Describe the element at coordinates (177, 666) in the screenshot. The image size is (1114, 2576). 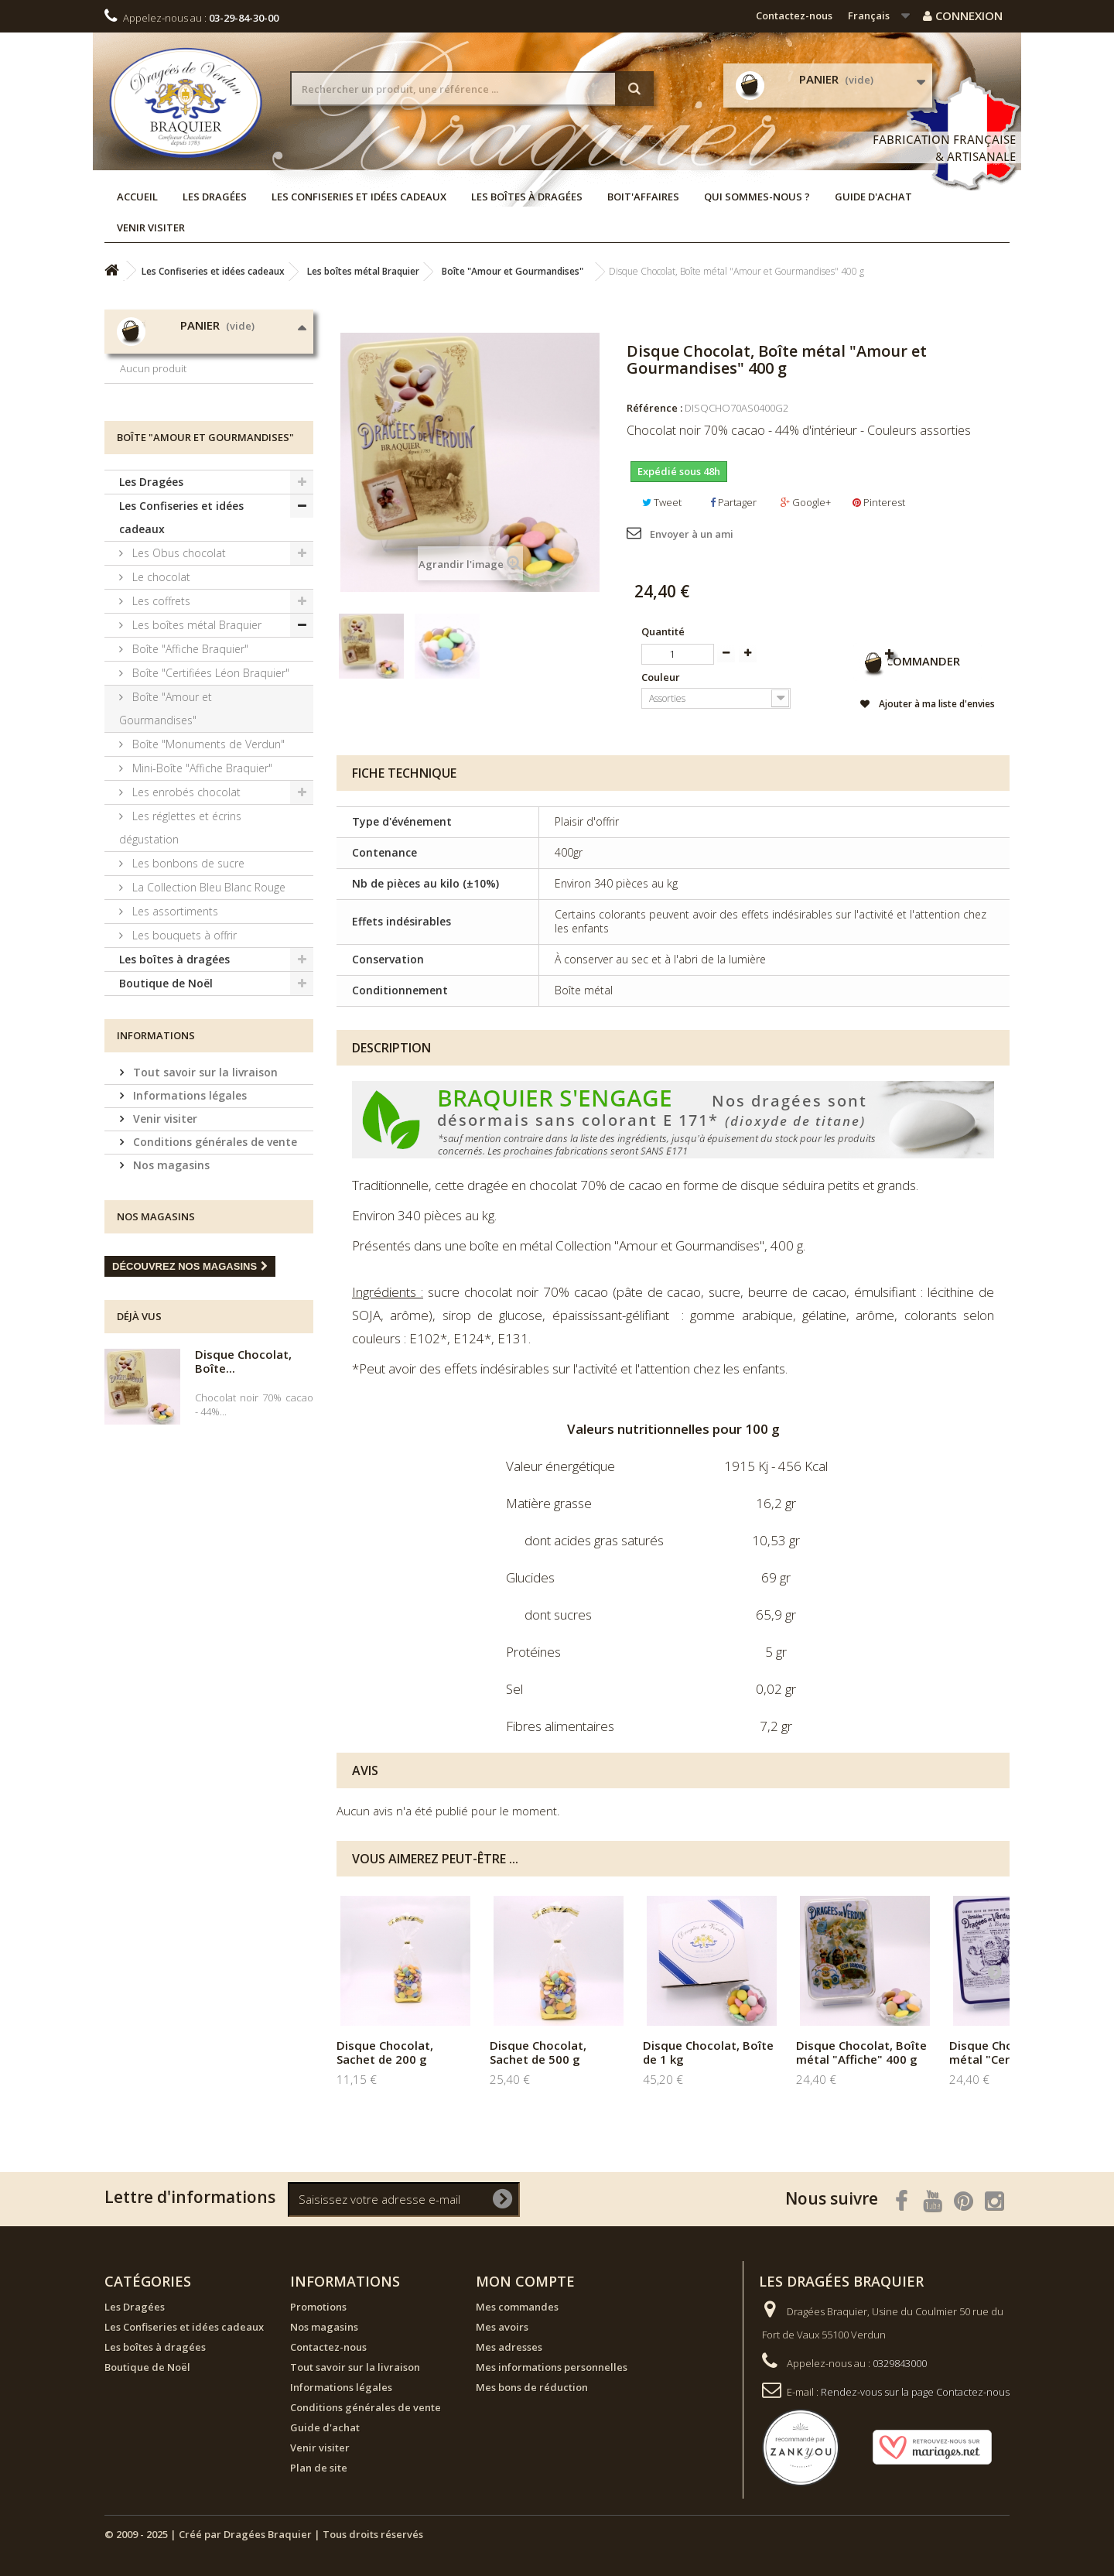
I see `Les Obus chocolat` at that location.